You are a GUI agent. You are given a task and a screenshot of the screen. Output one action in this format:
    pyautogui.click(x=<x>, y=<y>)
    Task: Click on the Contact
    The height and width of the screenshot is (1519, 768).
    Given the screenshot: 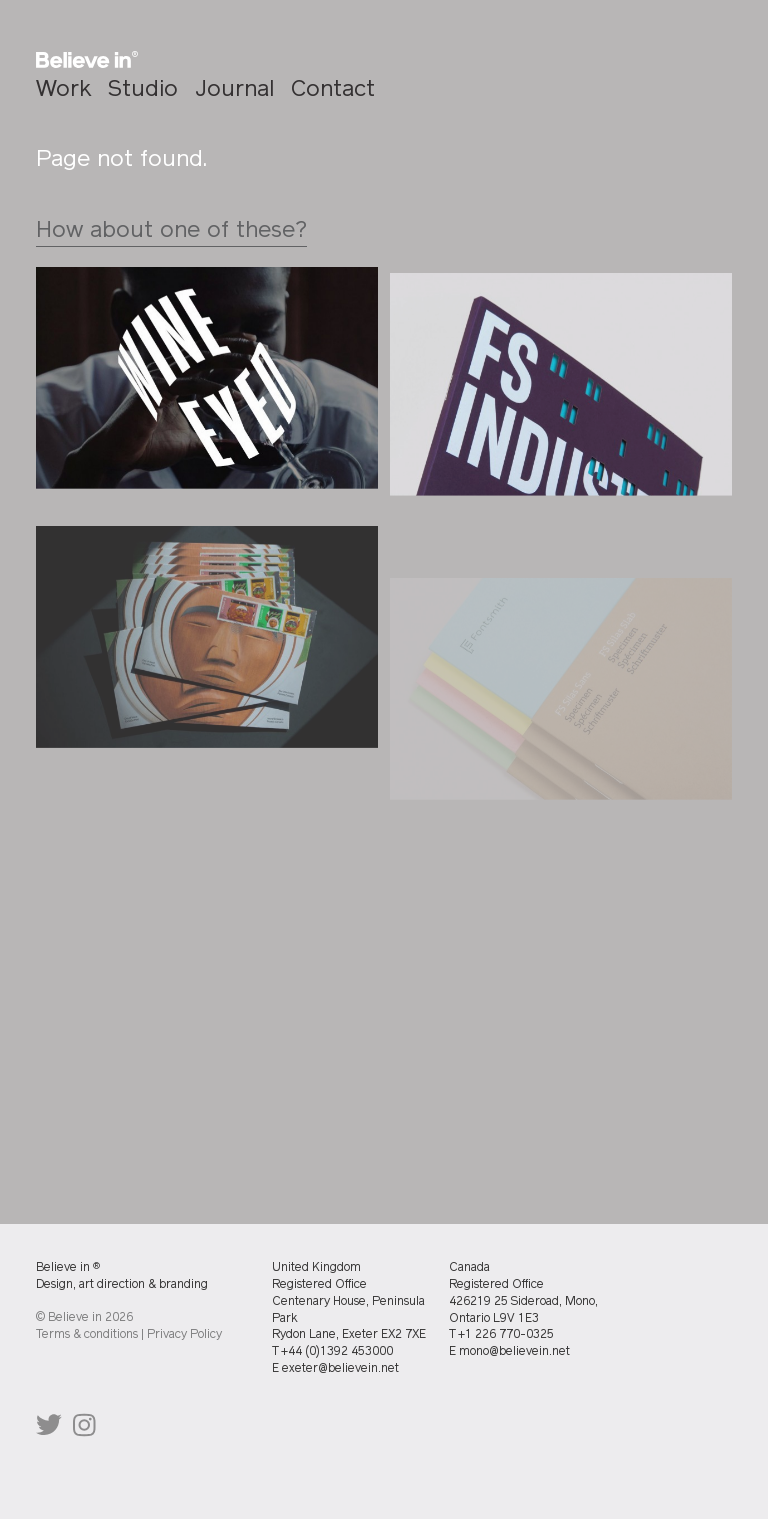 What is the action you would take?
    pyautogui.click(x=333, y=90)
    